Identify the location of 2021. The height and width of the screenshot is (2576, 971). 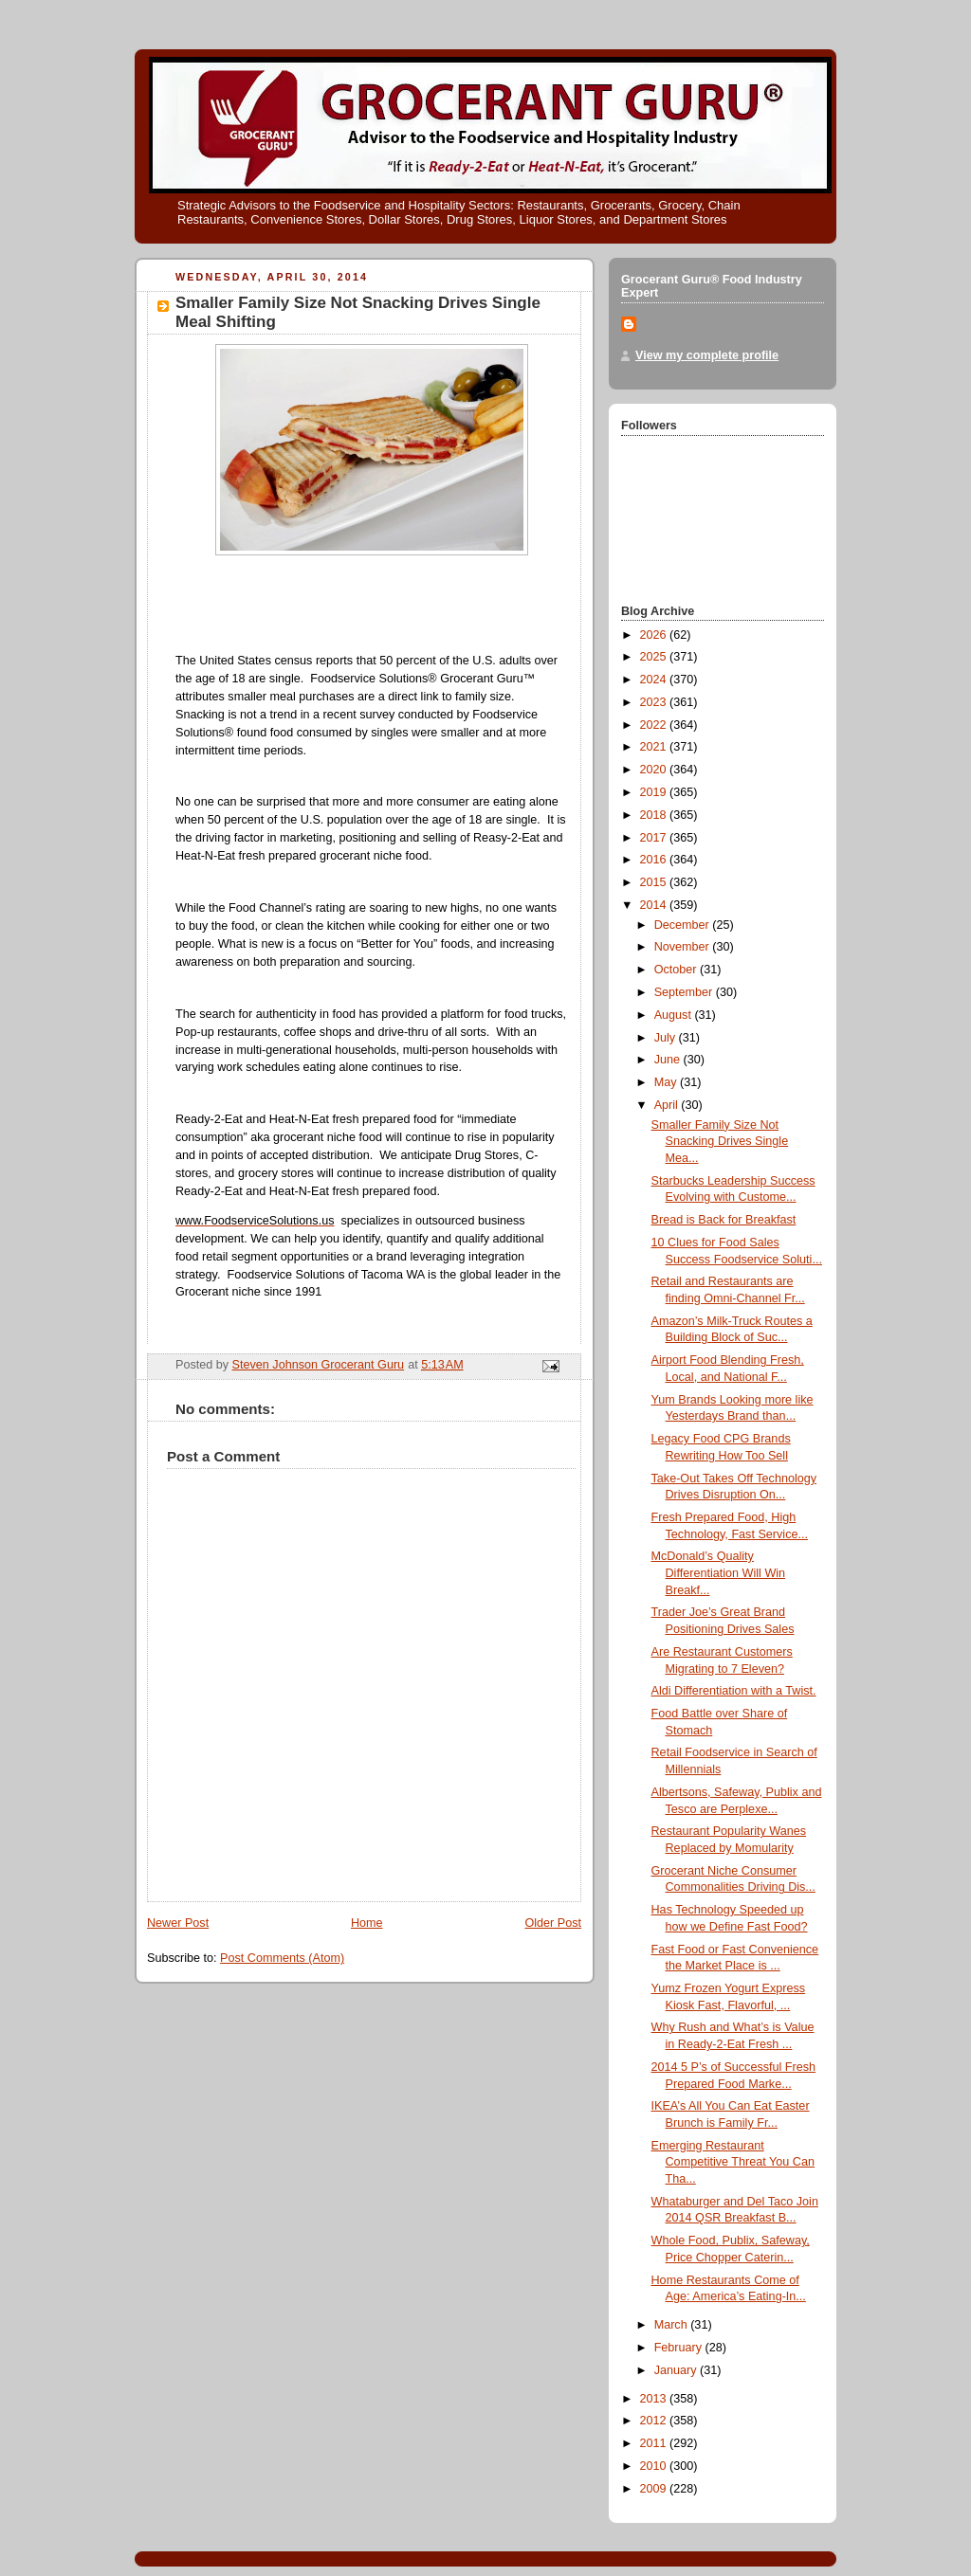
(655, 746).